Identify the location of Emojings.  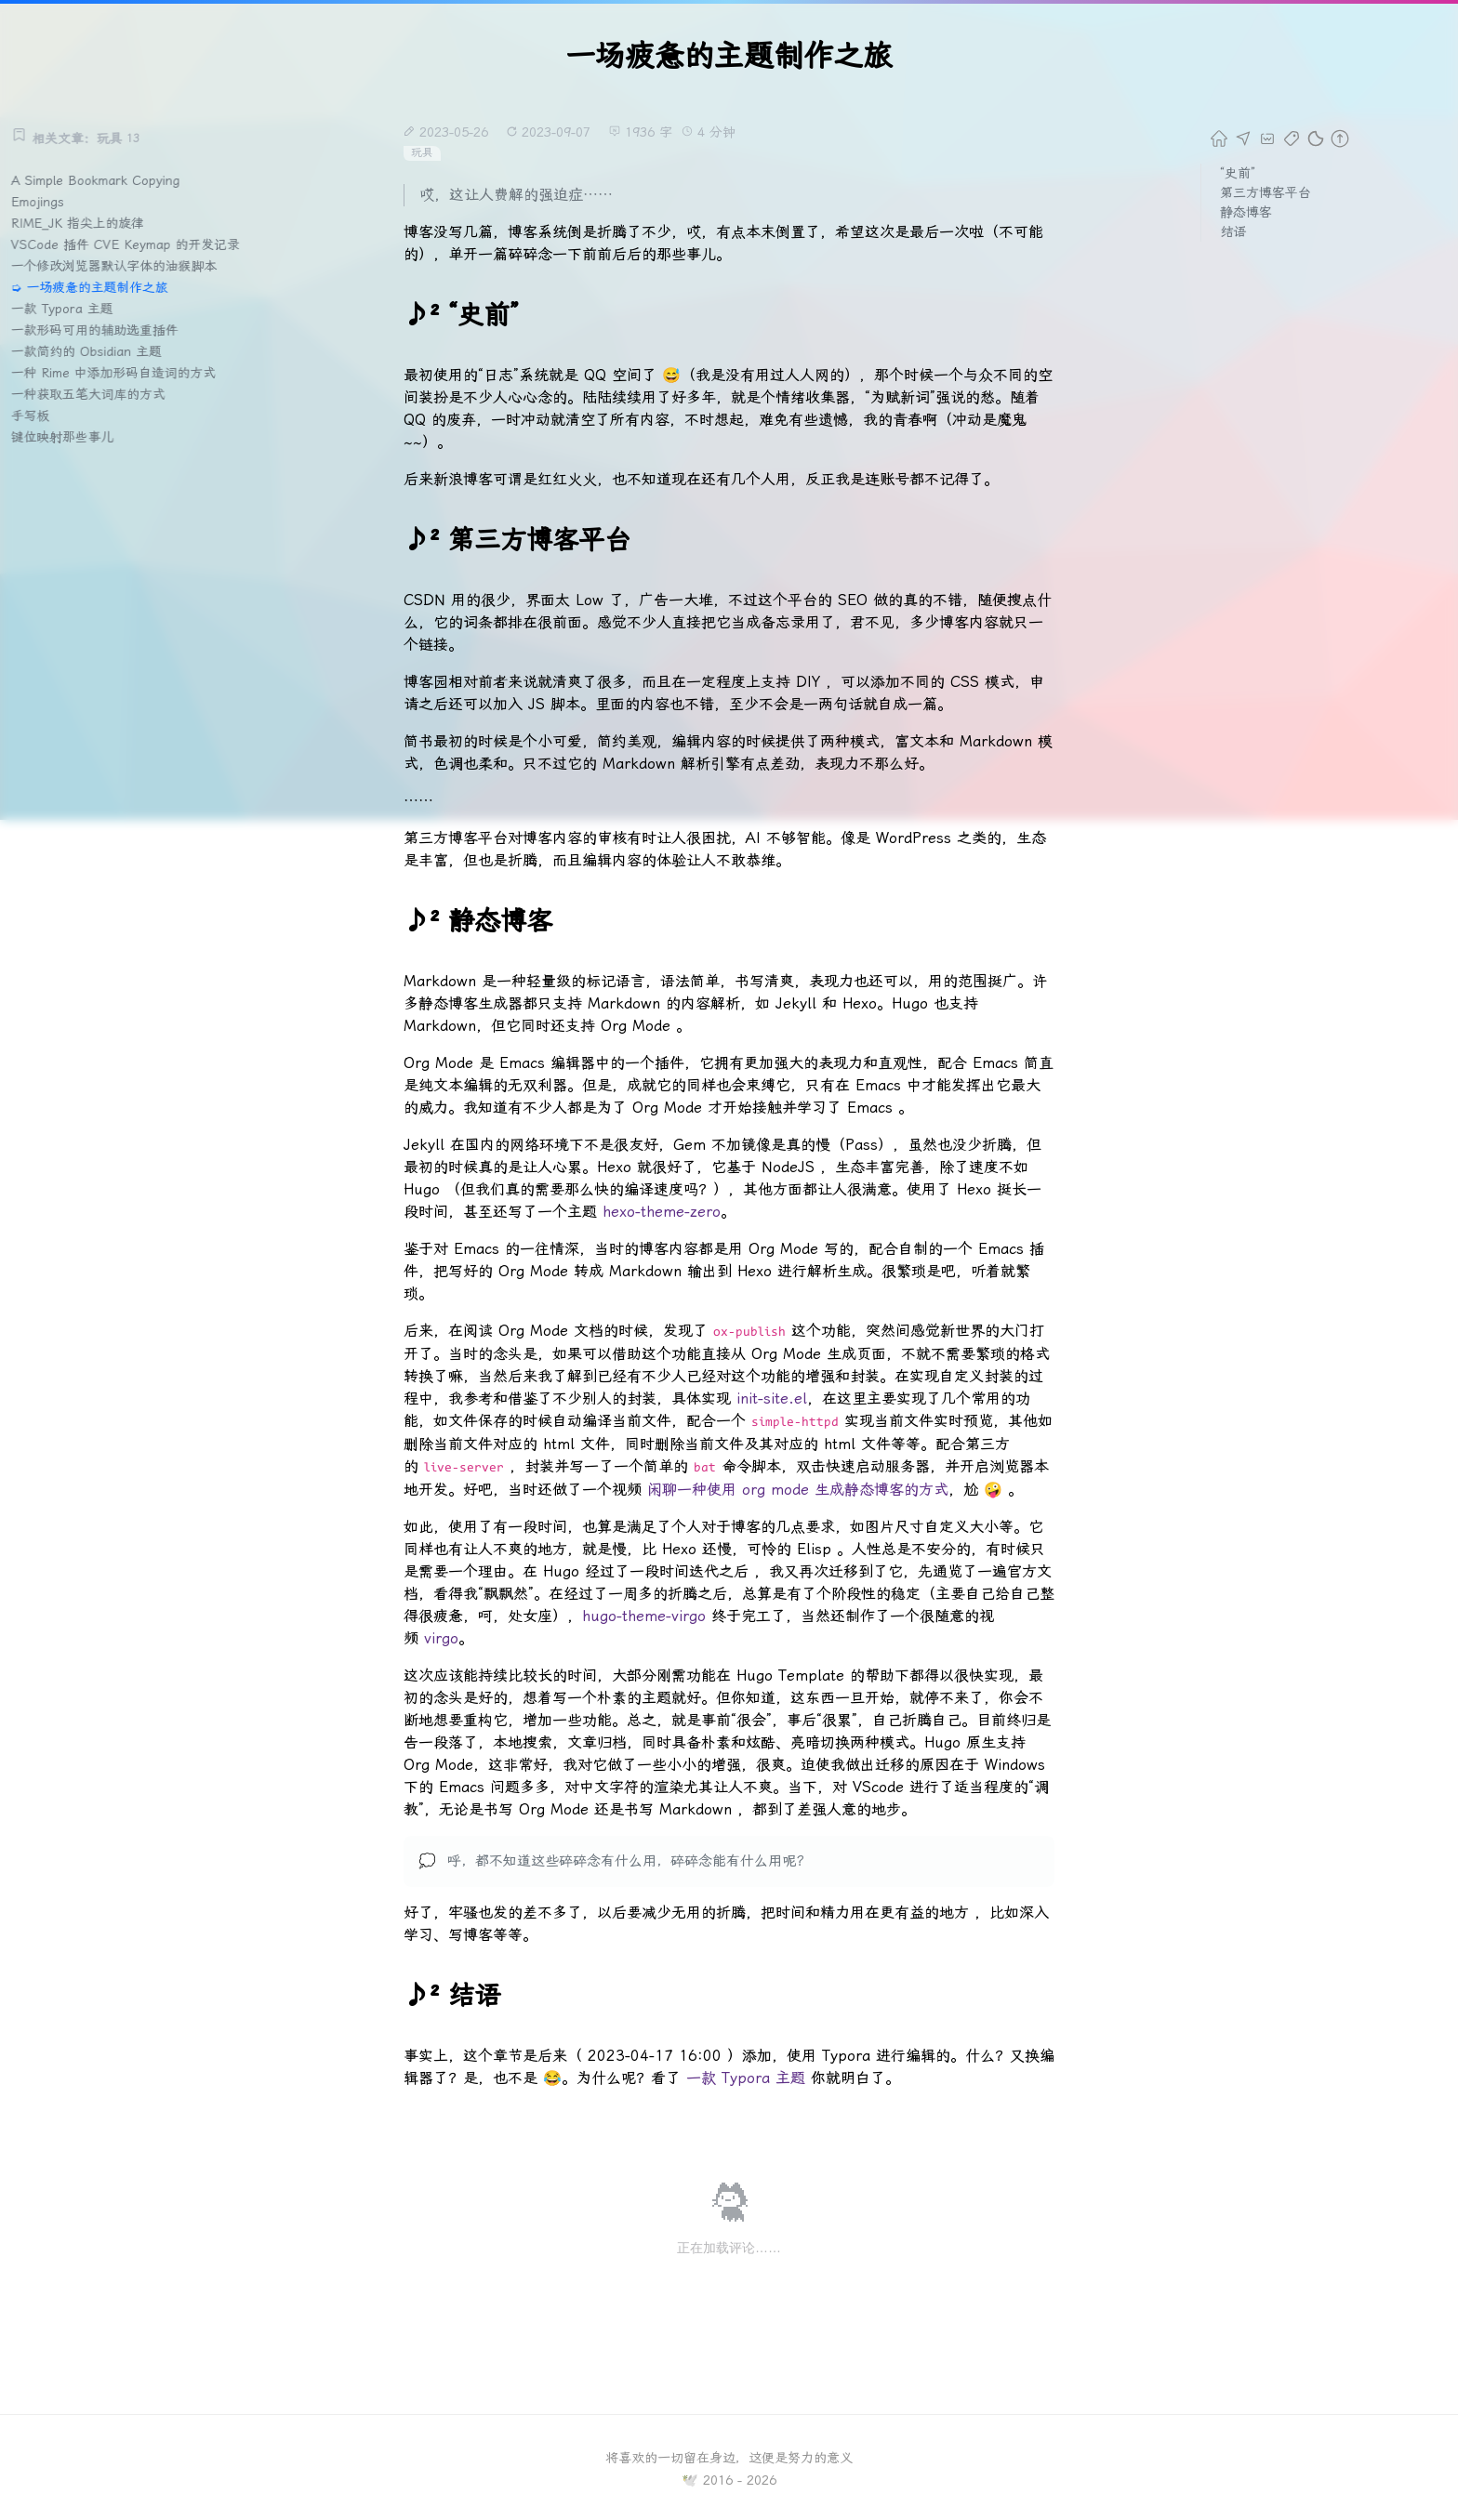
(42, 201).